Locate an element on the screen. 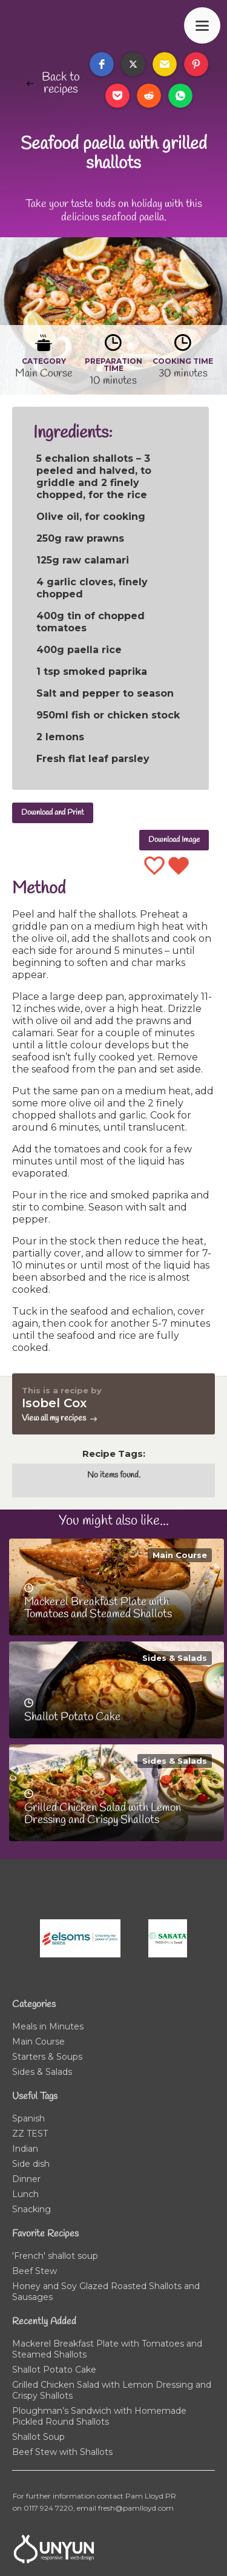  Download Image is located at coordinates (174, 840).